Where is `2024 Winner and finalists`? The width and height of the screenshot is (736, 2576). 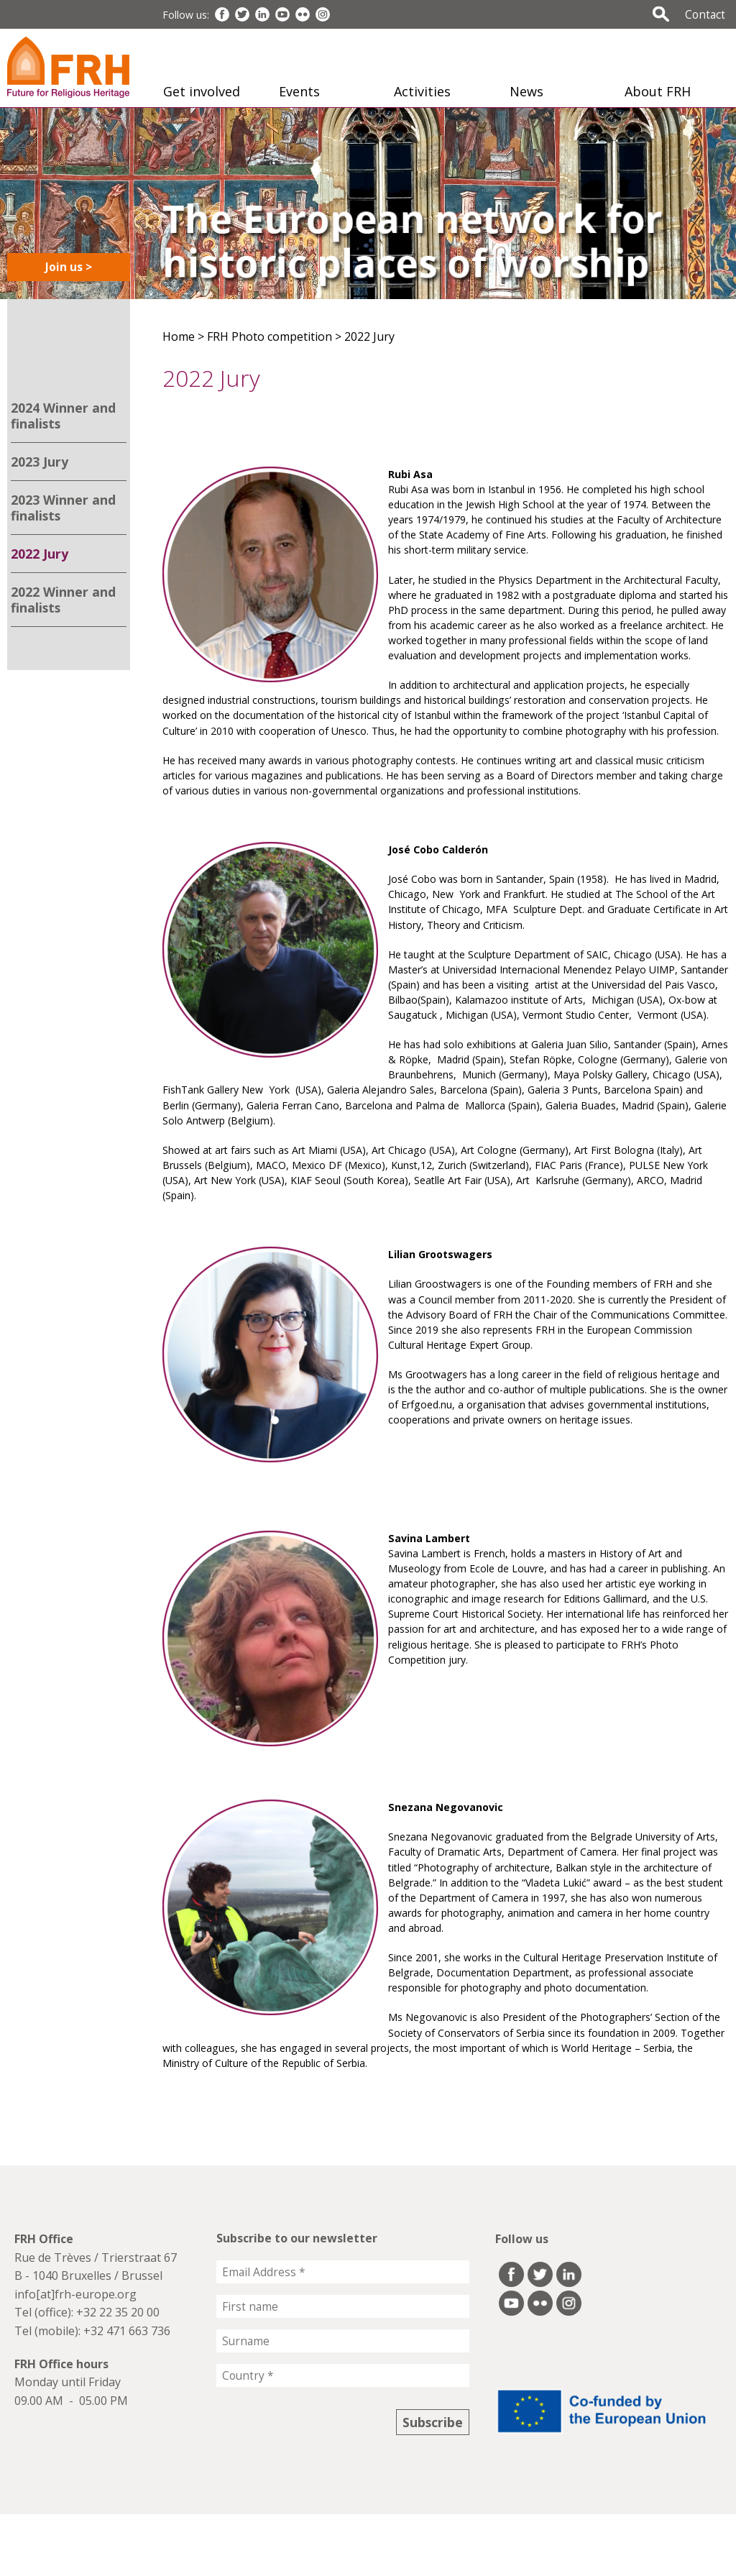 2024 Winner and finalists is located at coordinates (63, 415).